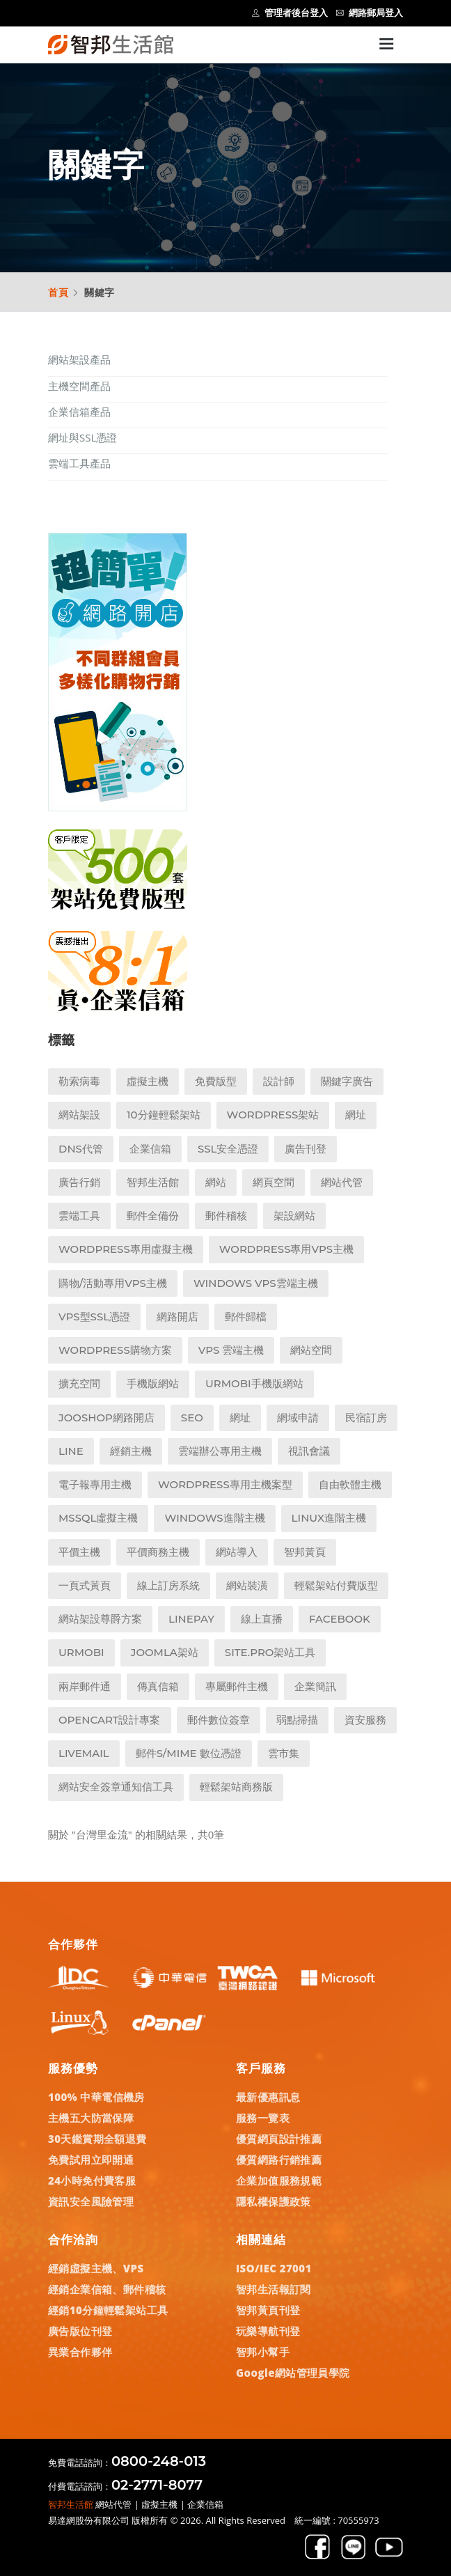  I want to click on 網路開店, so click(177, 1316).